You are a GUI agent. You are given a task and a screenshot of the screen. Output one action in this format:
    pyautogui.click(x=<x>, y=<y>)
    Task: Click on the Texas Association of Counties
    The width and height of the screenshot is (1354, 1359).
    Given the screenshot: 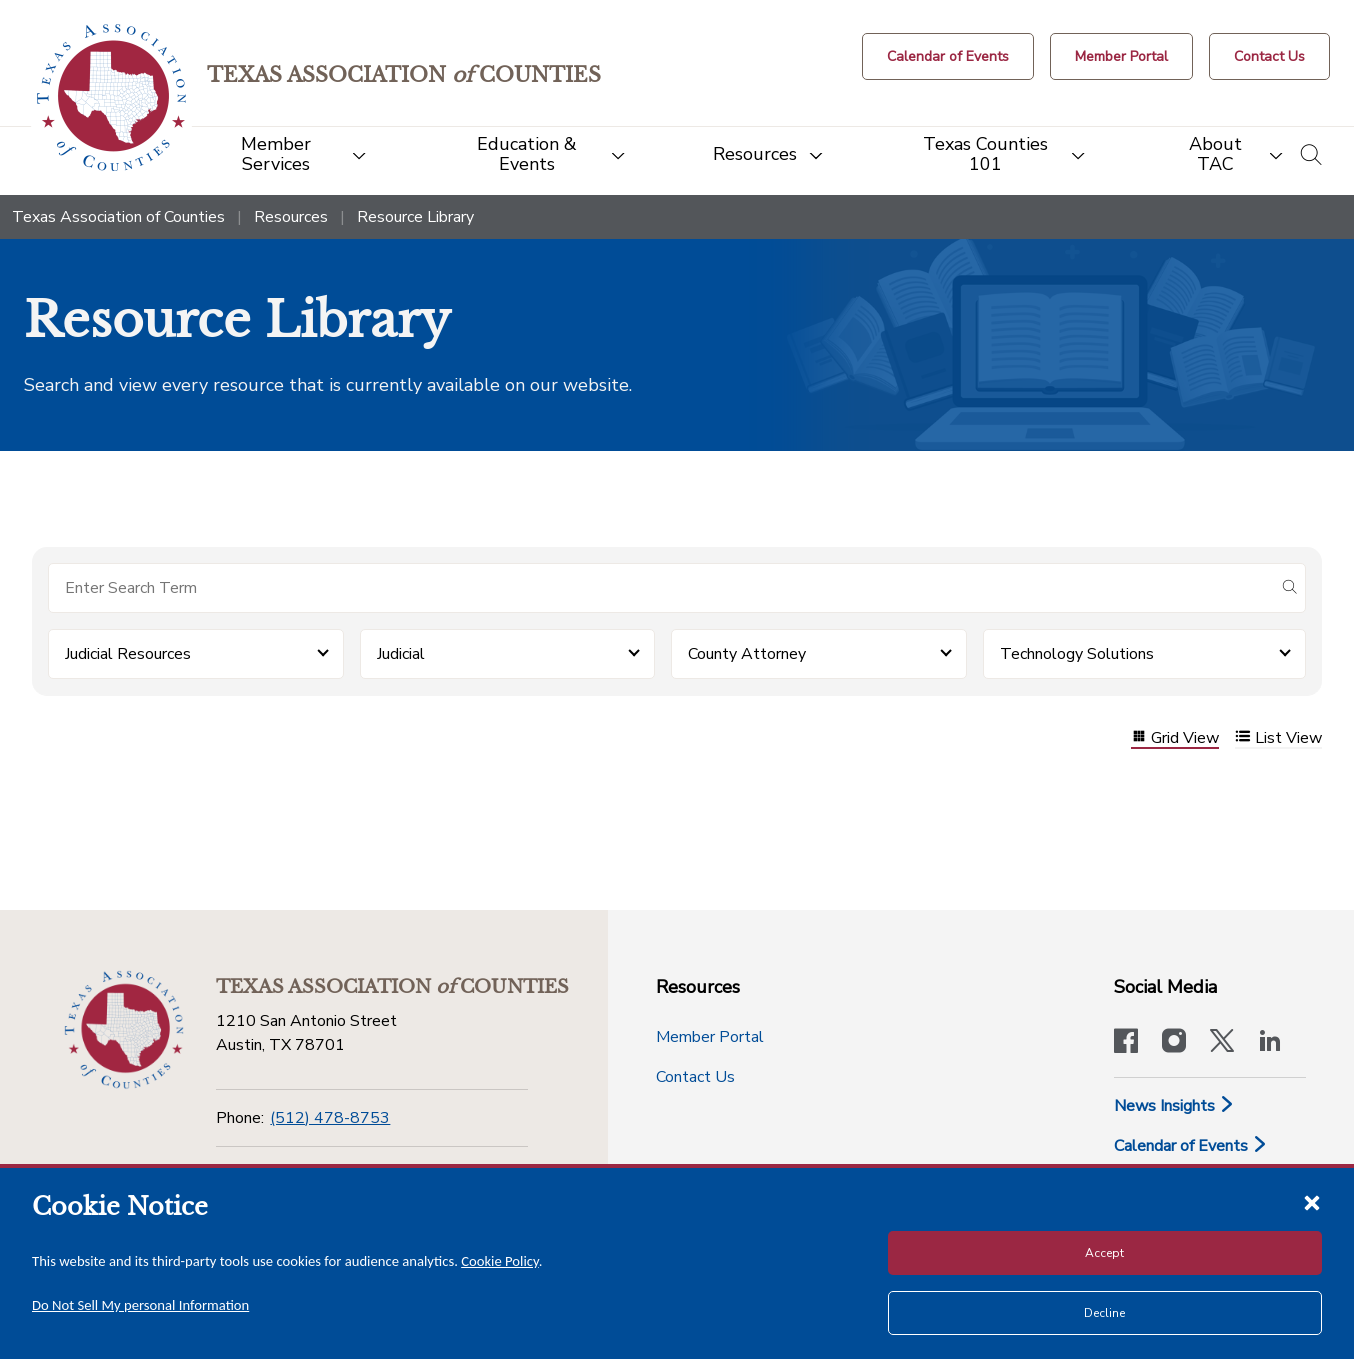 What is the action you would take?
    pyautogui.click(x=118, y=217)
    